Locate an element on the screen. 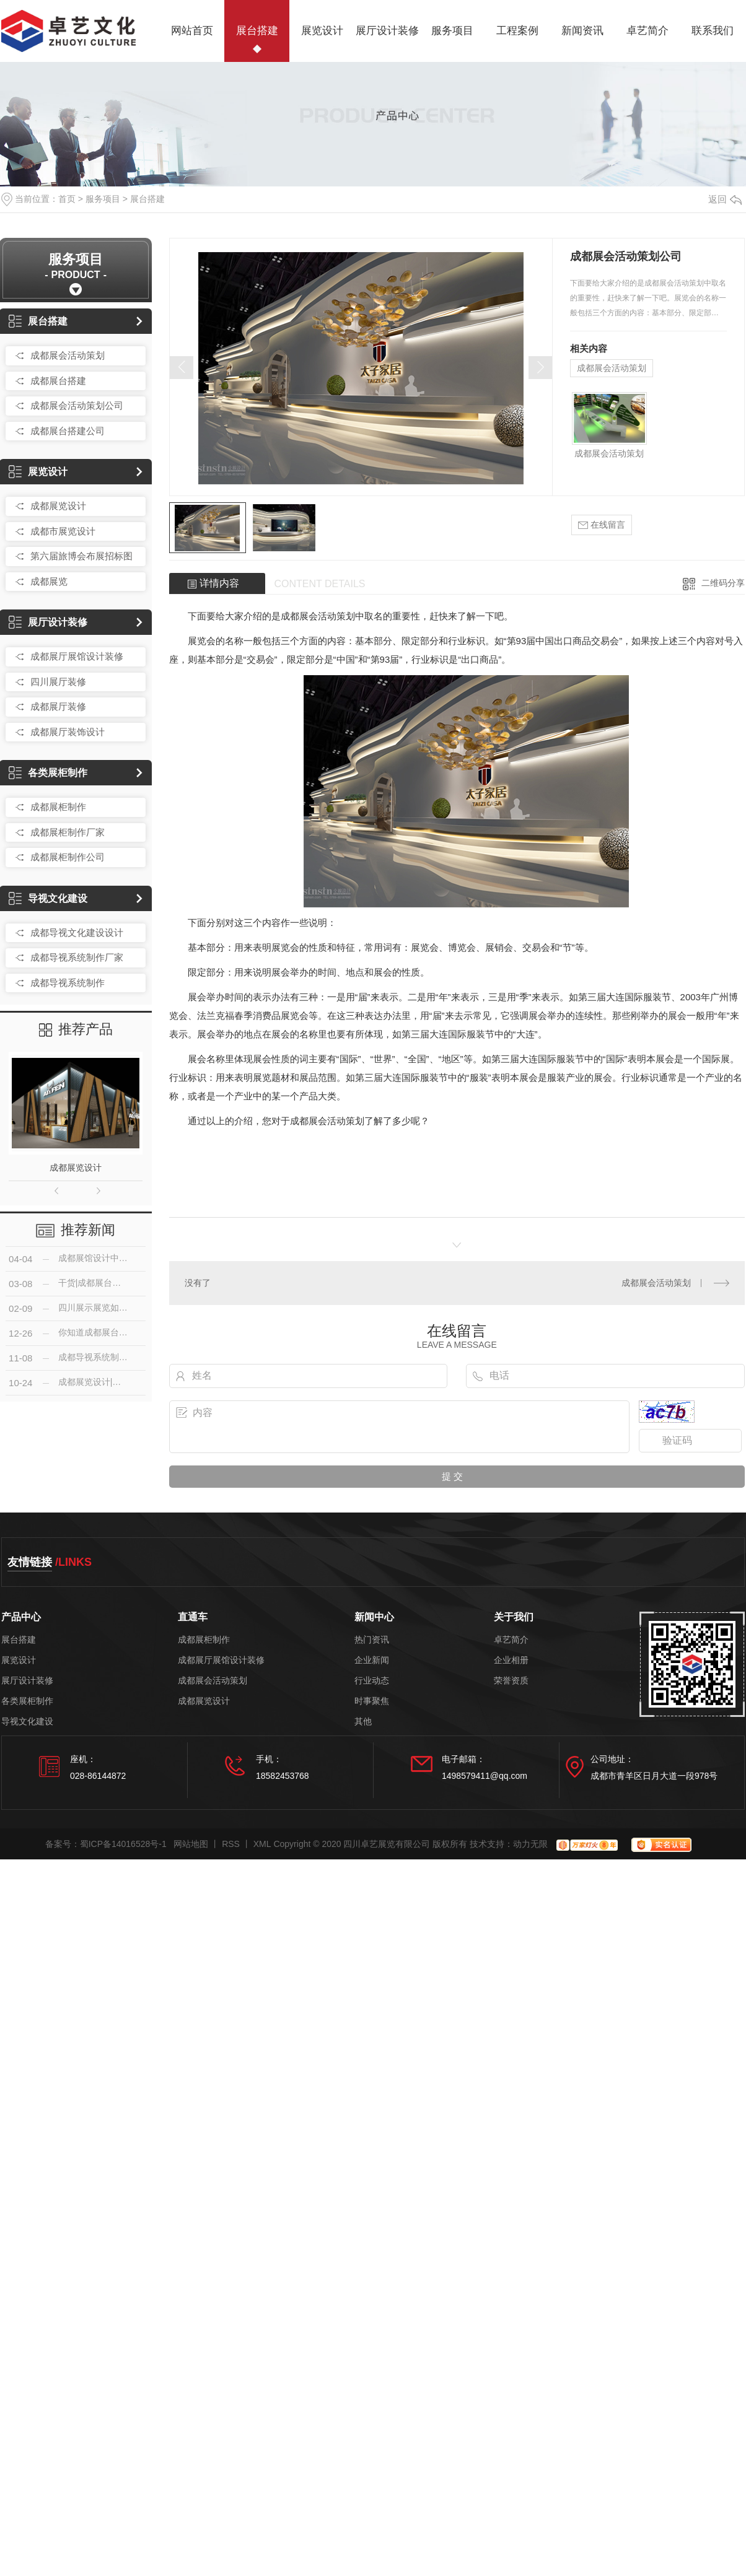  新闻资讯 is located at coordinates (582, 31).